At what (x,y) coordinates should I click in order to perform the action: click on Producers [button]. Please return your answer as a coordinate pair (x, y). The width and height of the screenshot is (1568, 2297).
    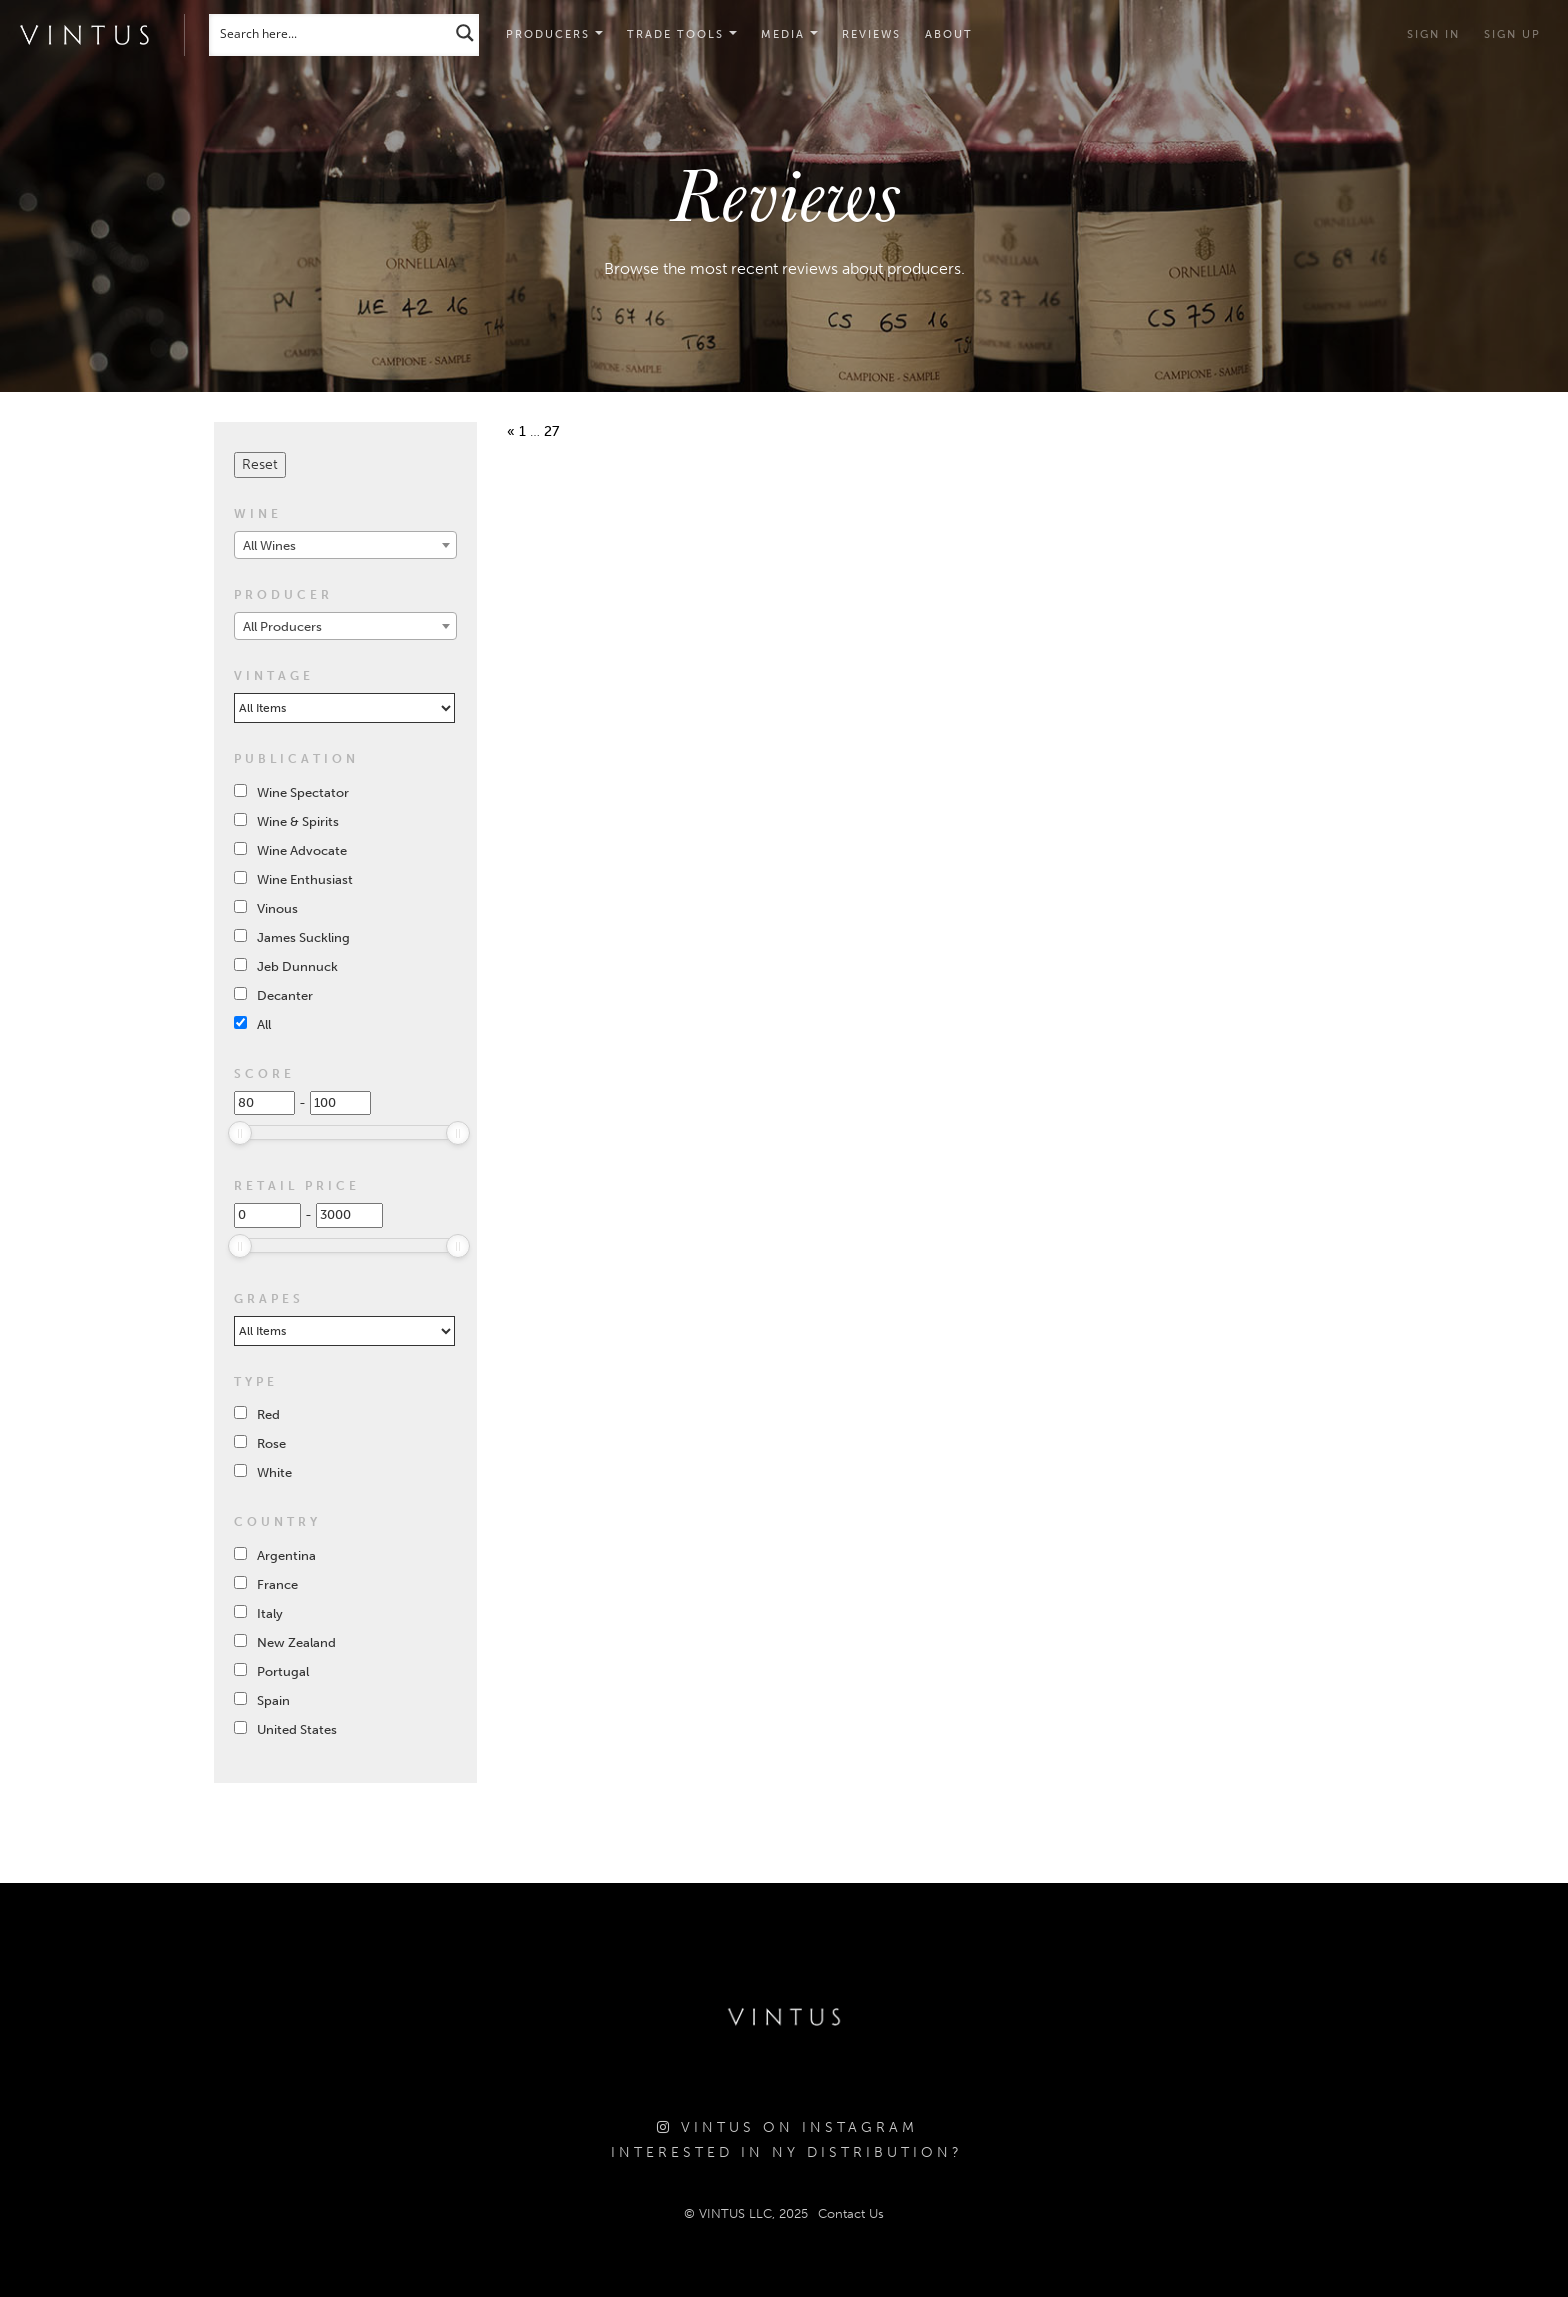
    Looking at the image, I should click on (554, 34).